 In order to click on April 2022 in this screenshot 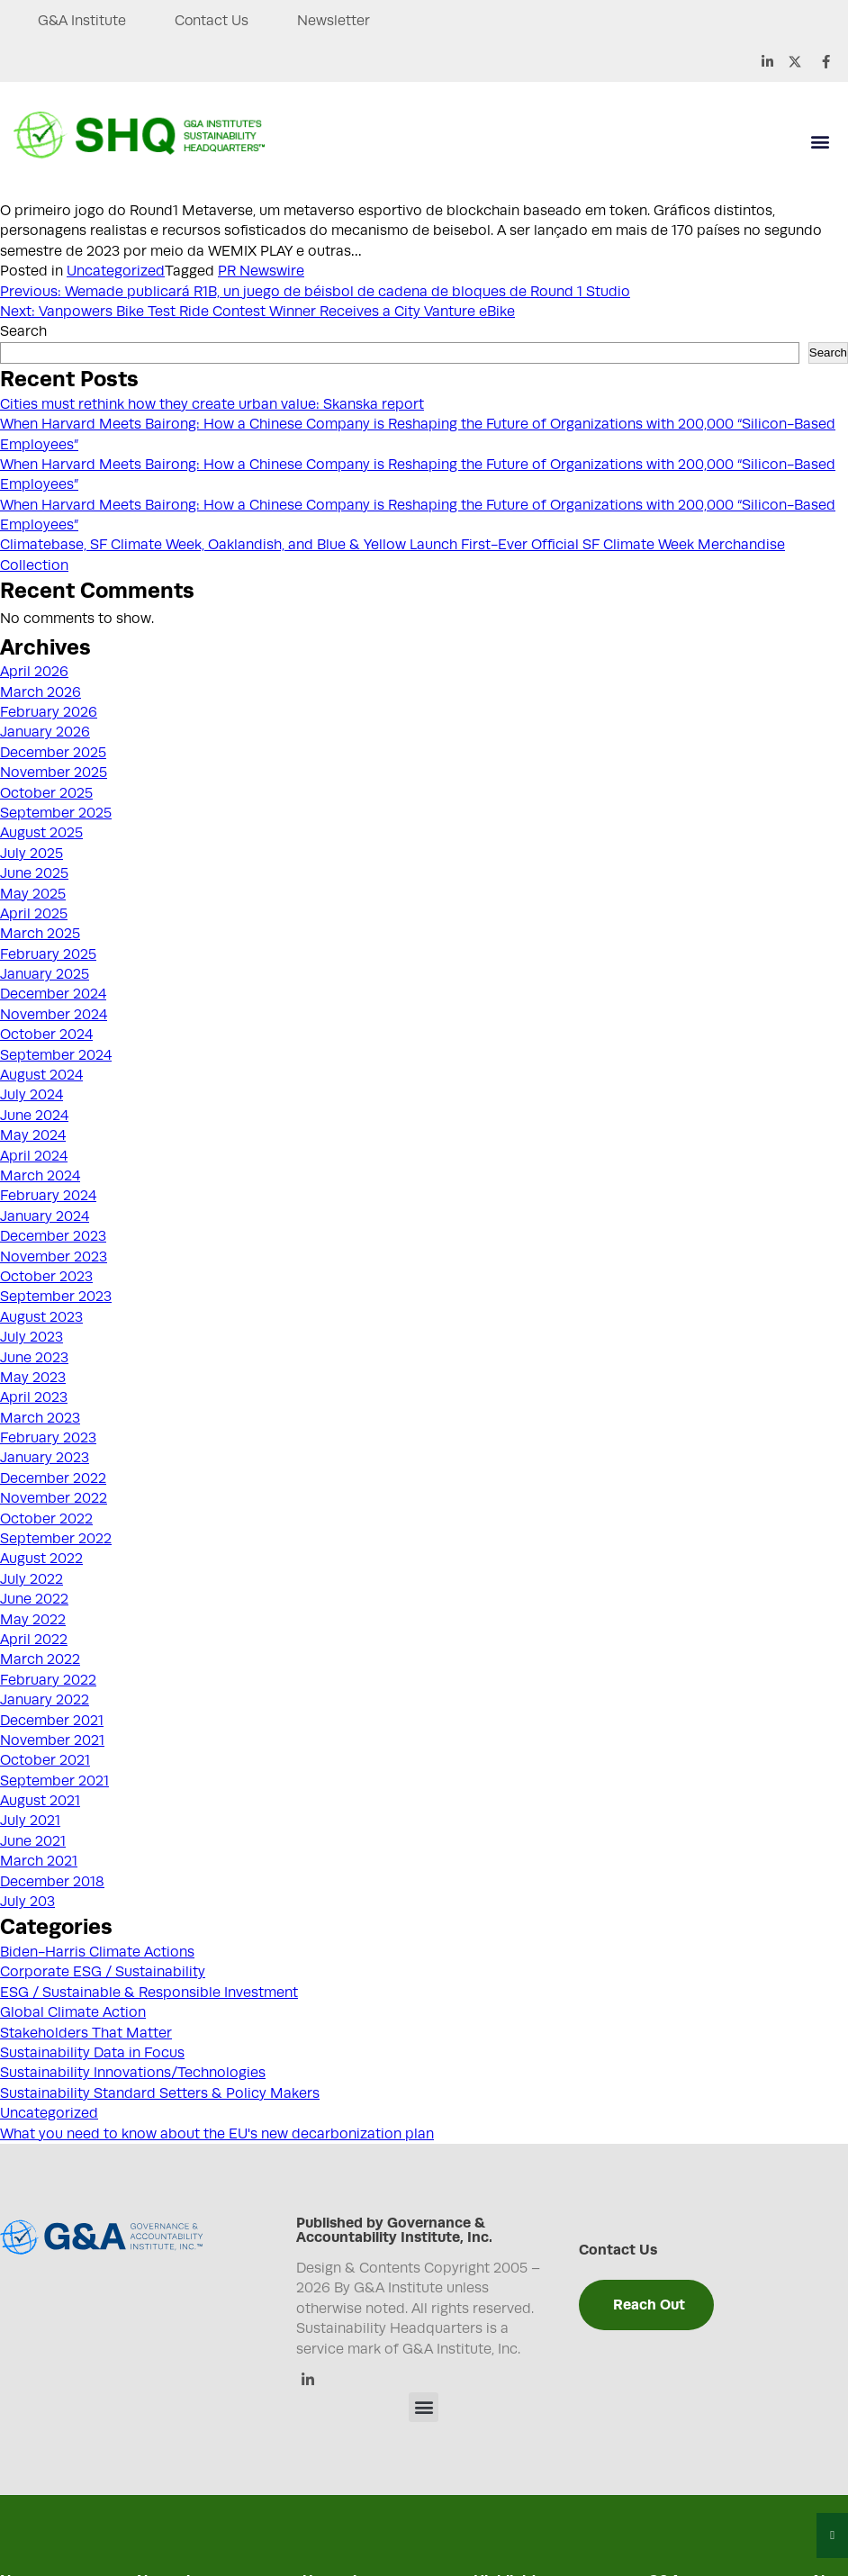, I will do `click(34, 1639)`.